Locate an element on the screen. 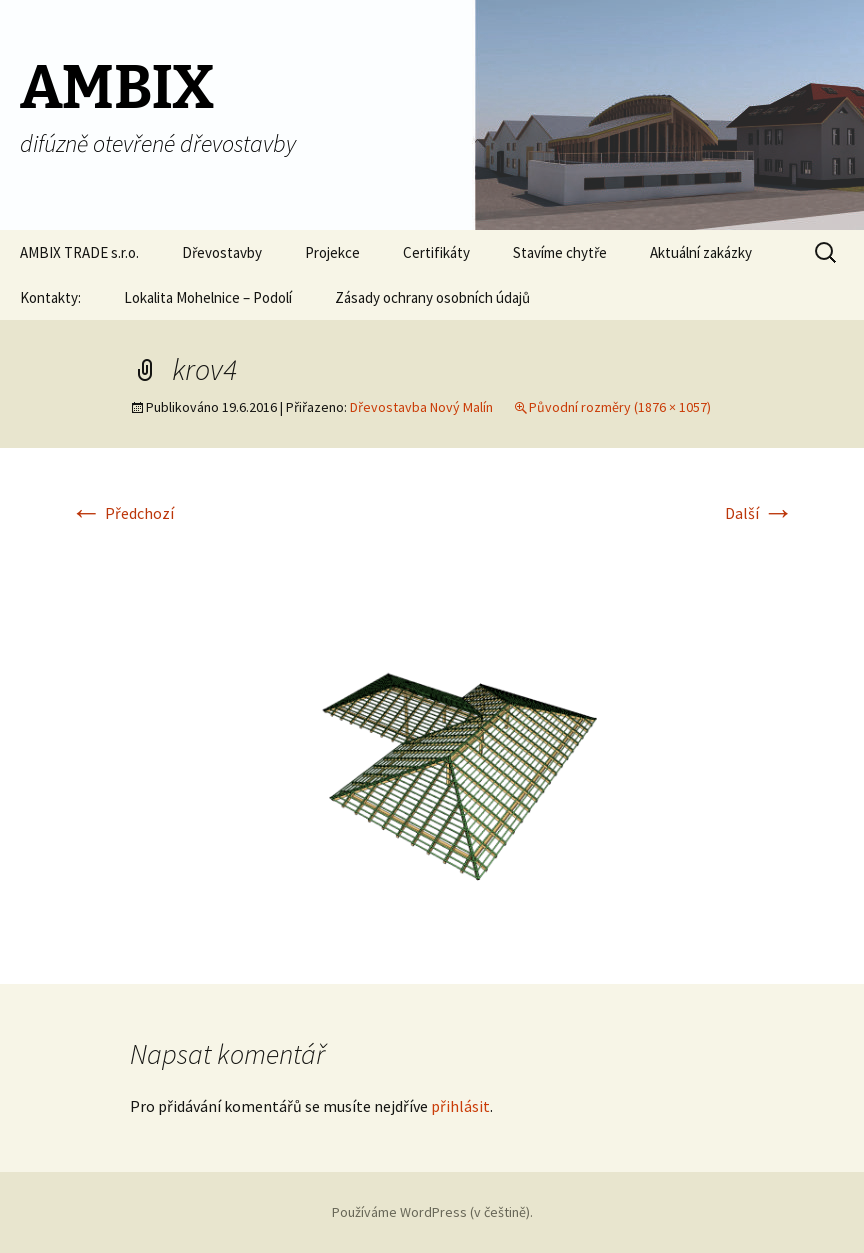 The height and width of the screenshot is (1253, 864). Zásady ochrany osobních údajů is located at coordinates (432, 297).